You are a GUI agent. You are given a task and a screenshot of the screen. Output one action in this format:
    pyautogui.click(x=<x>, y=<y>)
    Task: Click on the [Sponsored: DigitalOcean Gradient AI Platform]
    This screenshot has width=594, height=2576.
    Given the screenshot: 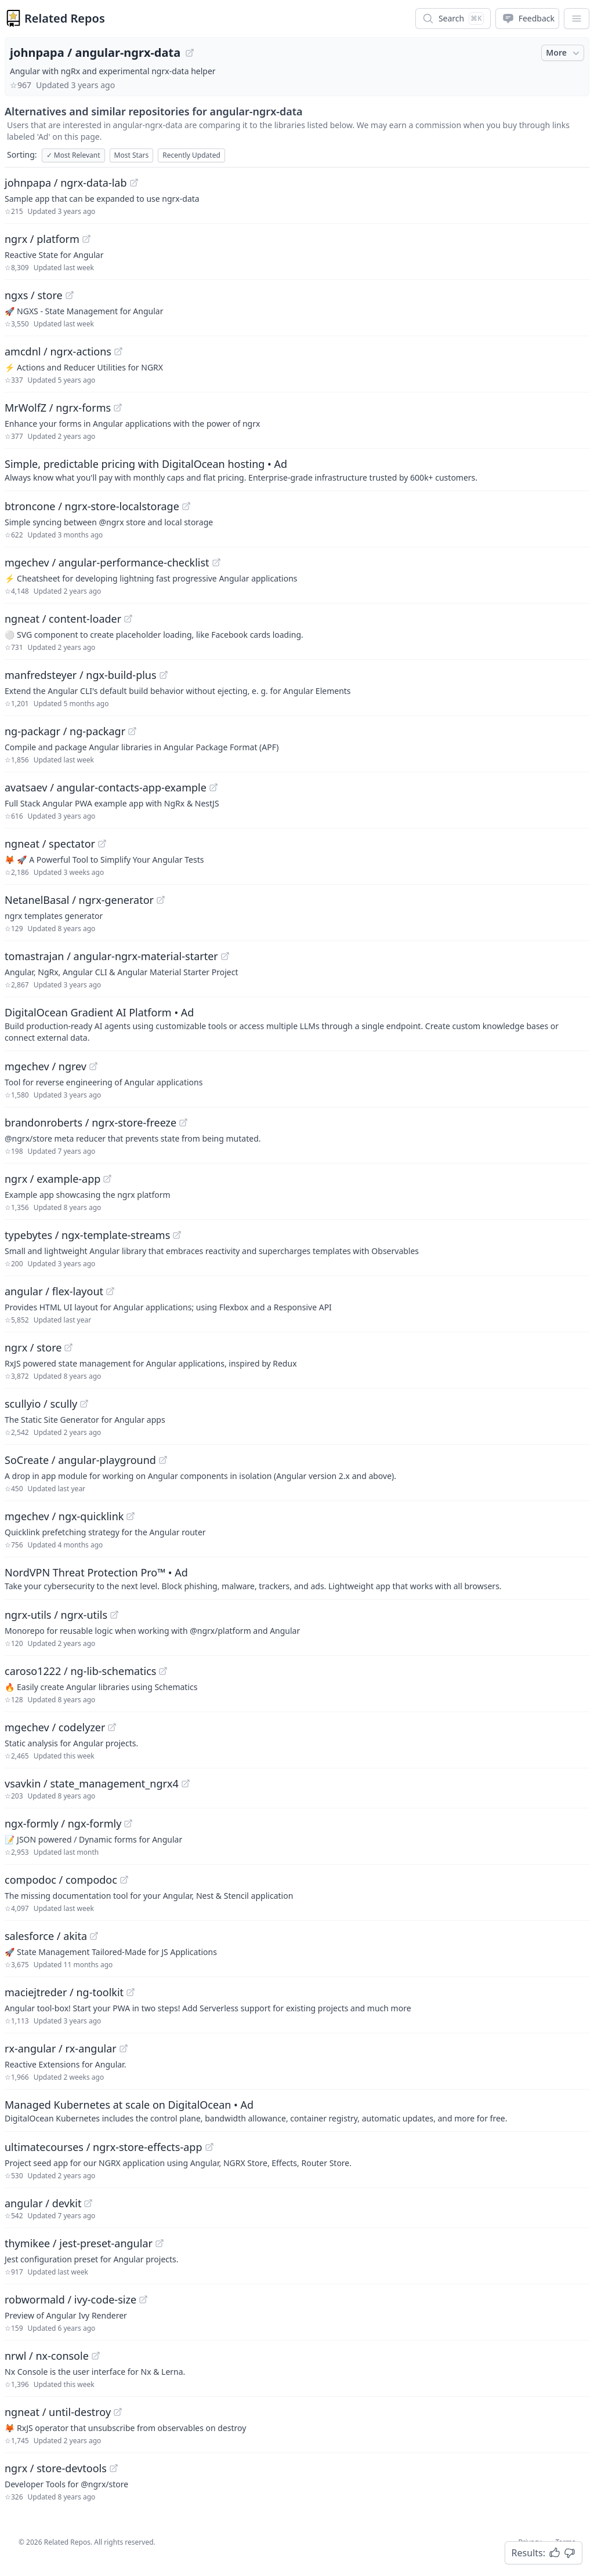 What is the action you would take?
    pyautogui.click(x=297, y=1024)
    